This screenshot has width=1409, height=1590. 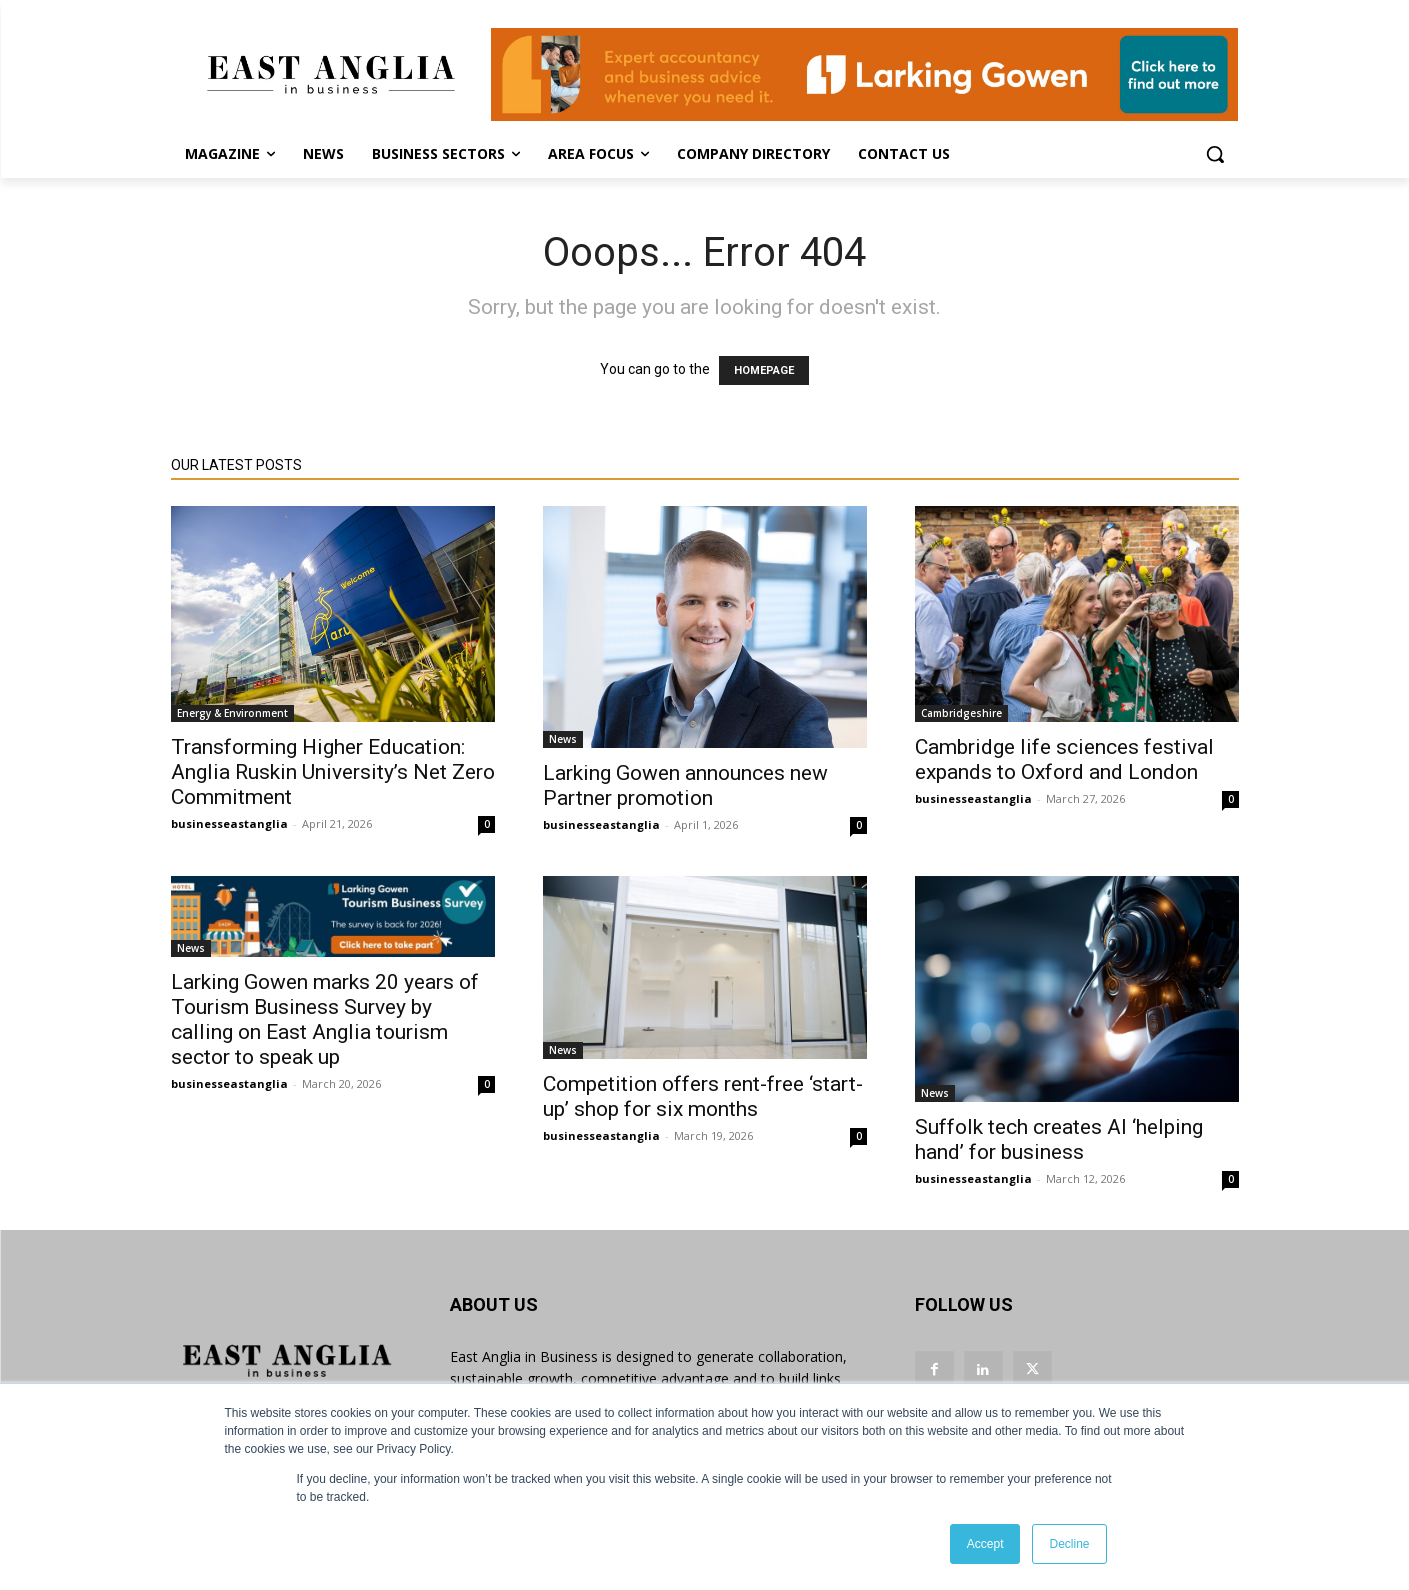 I want to click on Suffolk tech creates AI ‘helping hand’ for business, so click(x=1059, y=1139).